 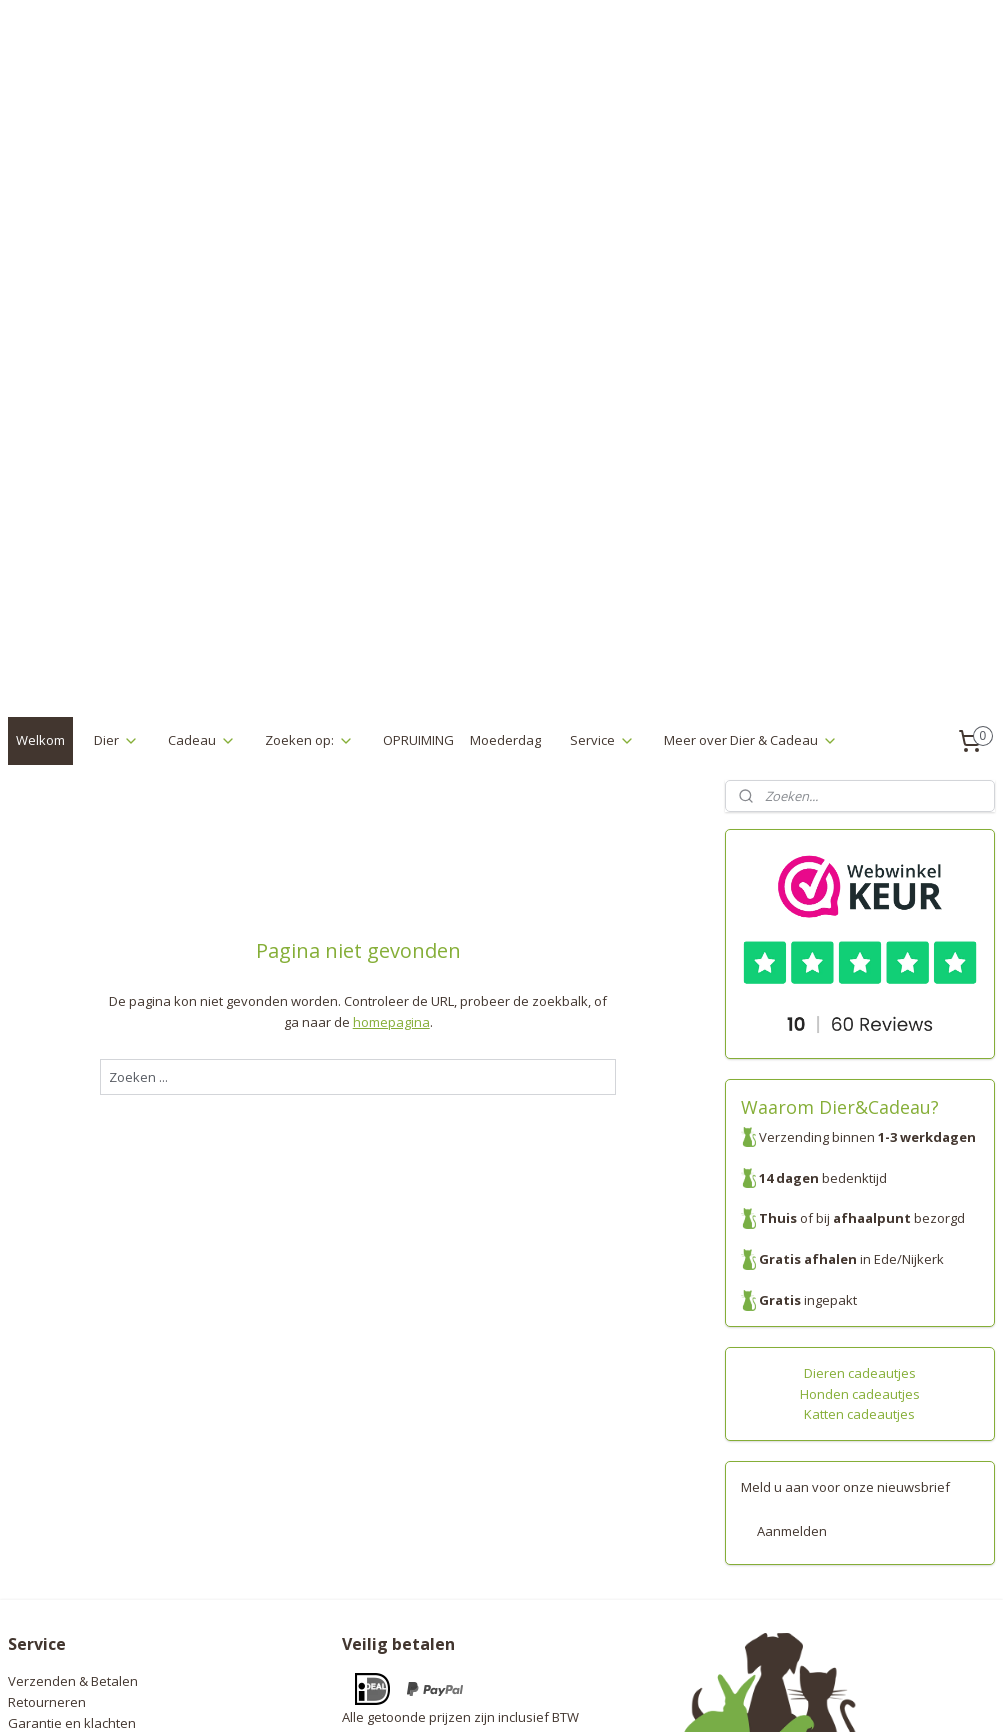 I want to click on Dieren cadeautjes, so click(x=860, y=1069).